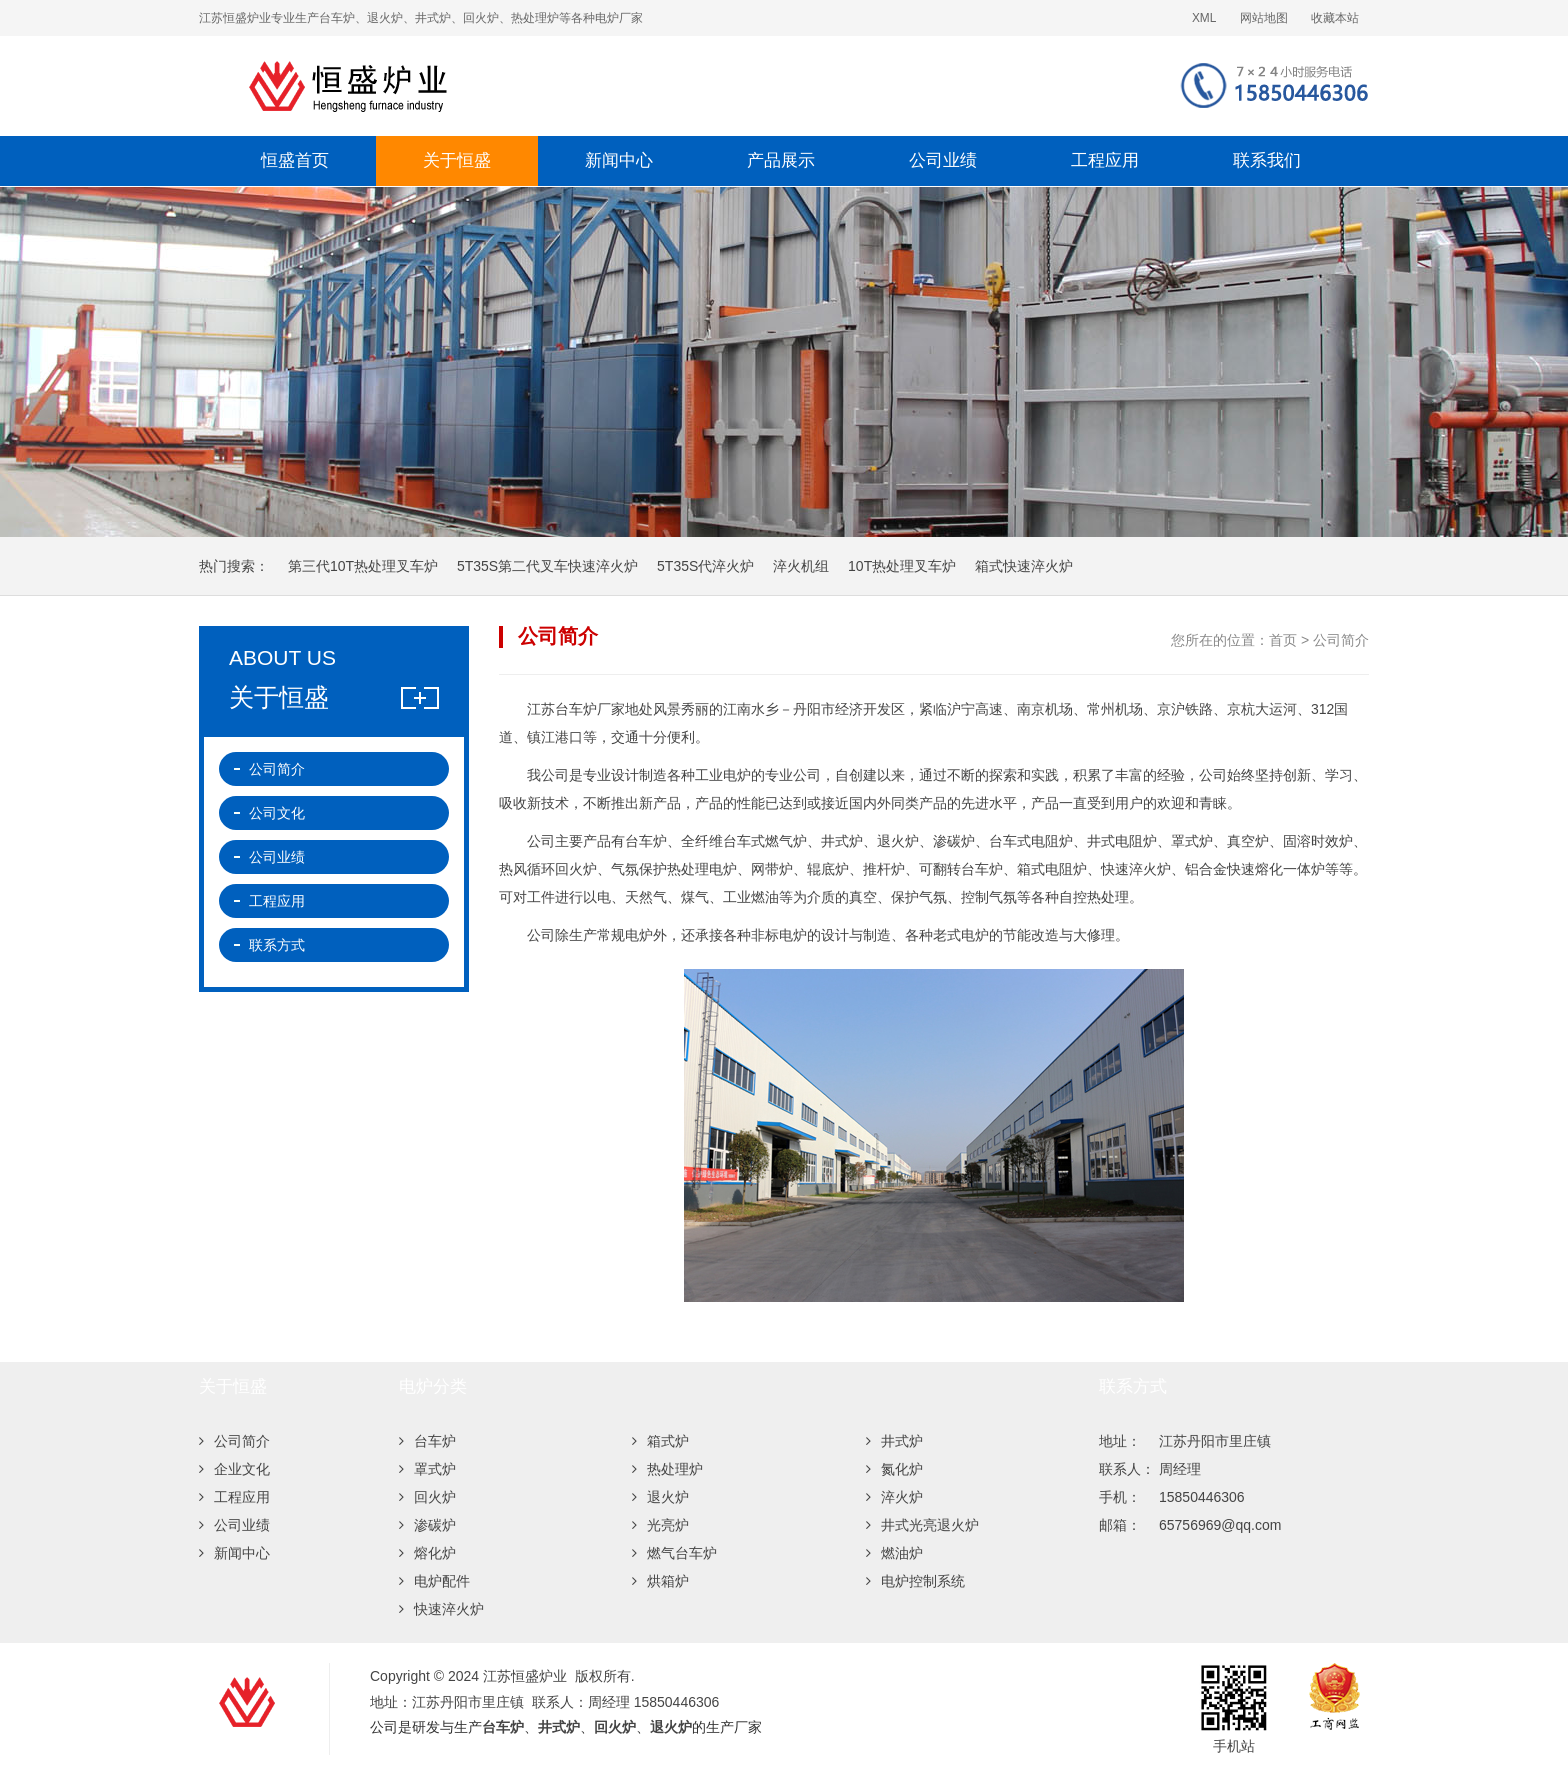 The image size is (1568, 1779). Describe the element at coordinates (427, 1525) in the screenshot. I see `渗碳炉` at that location.